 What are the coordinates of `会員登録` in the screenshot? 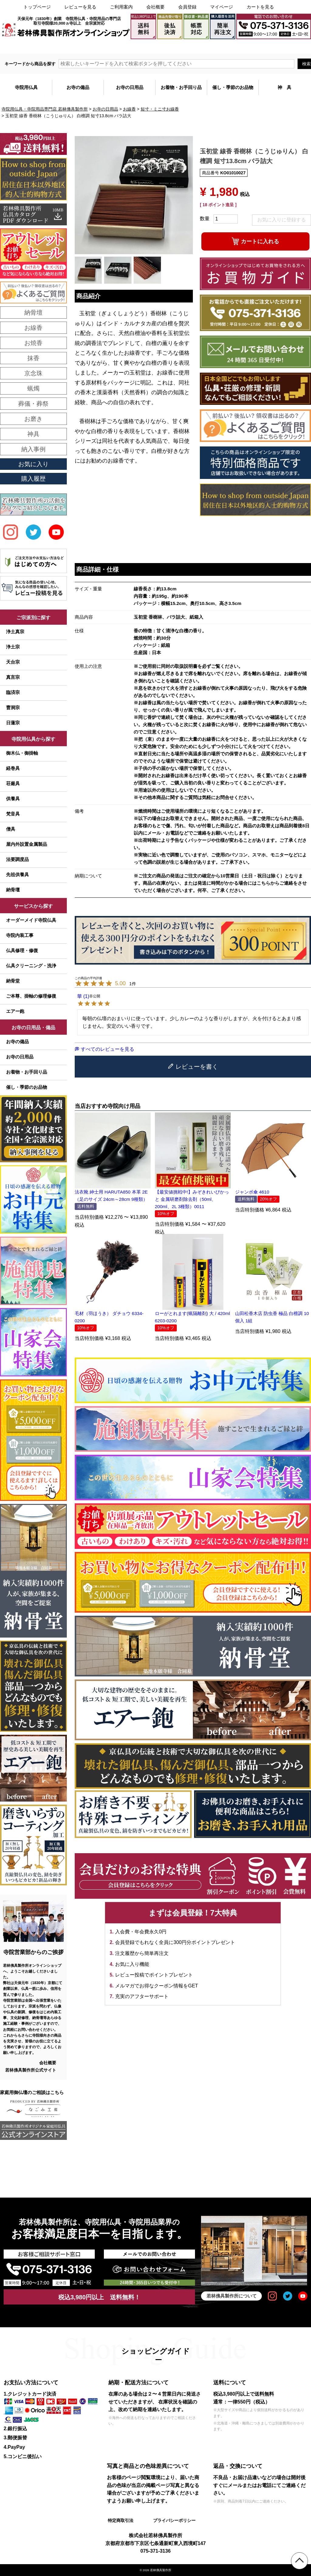 It's located at (187, 7).